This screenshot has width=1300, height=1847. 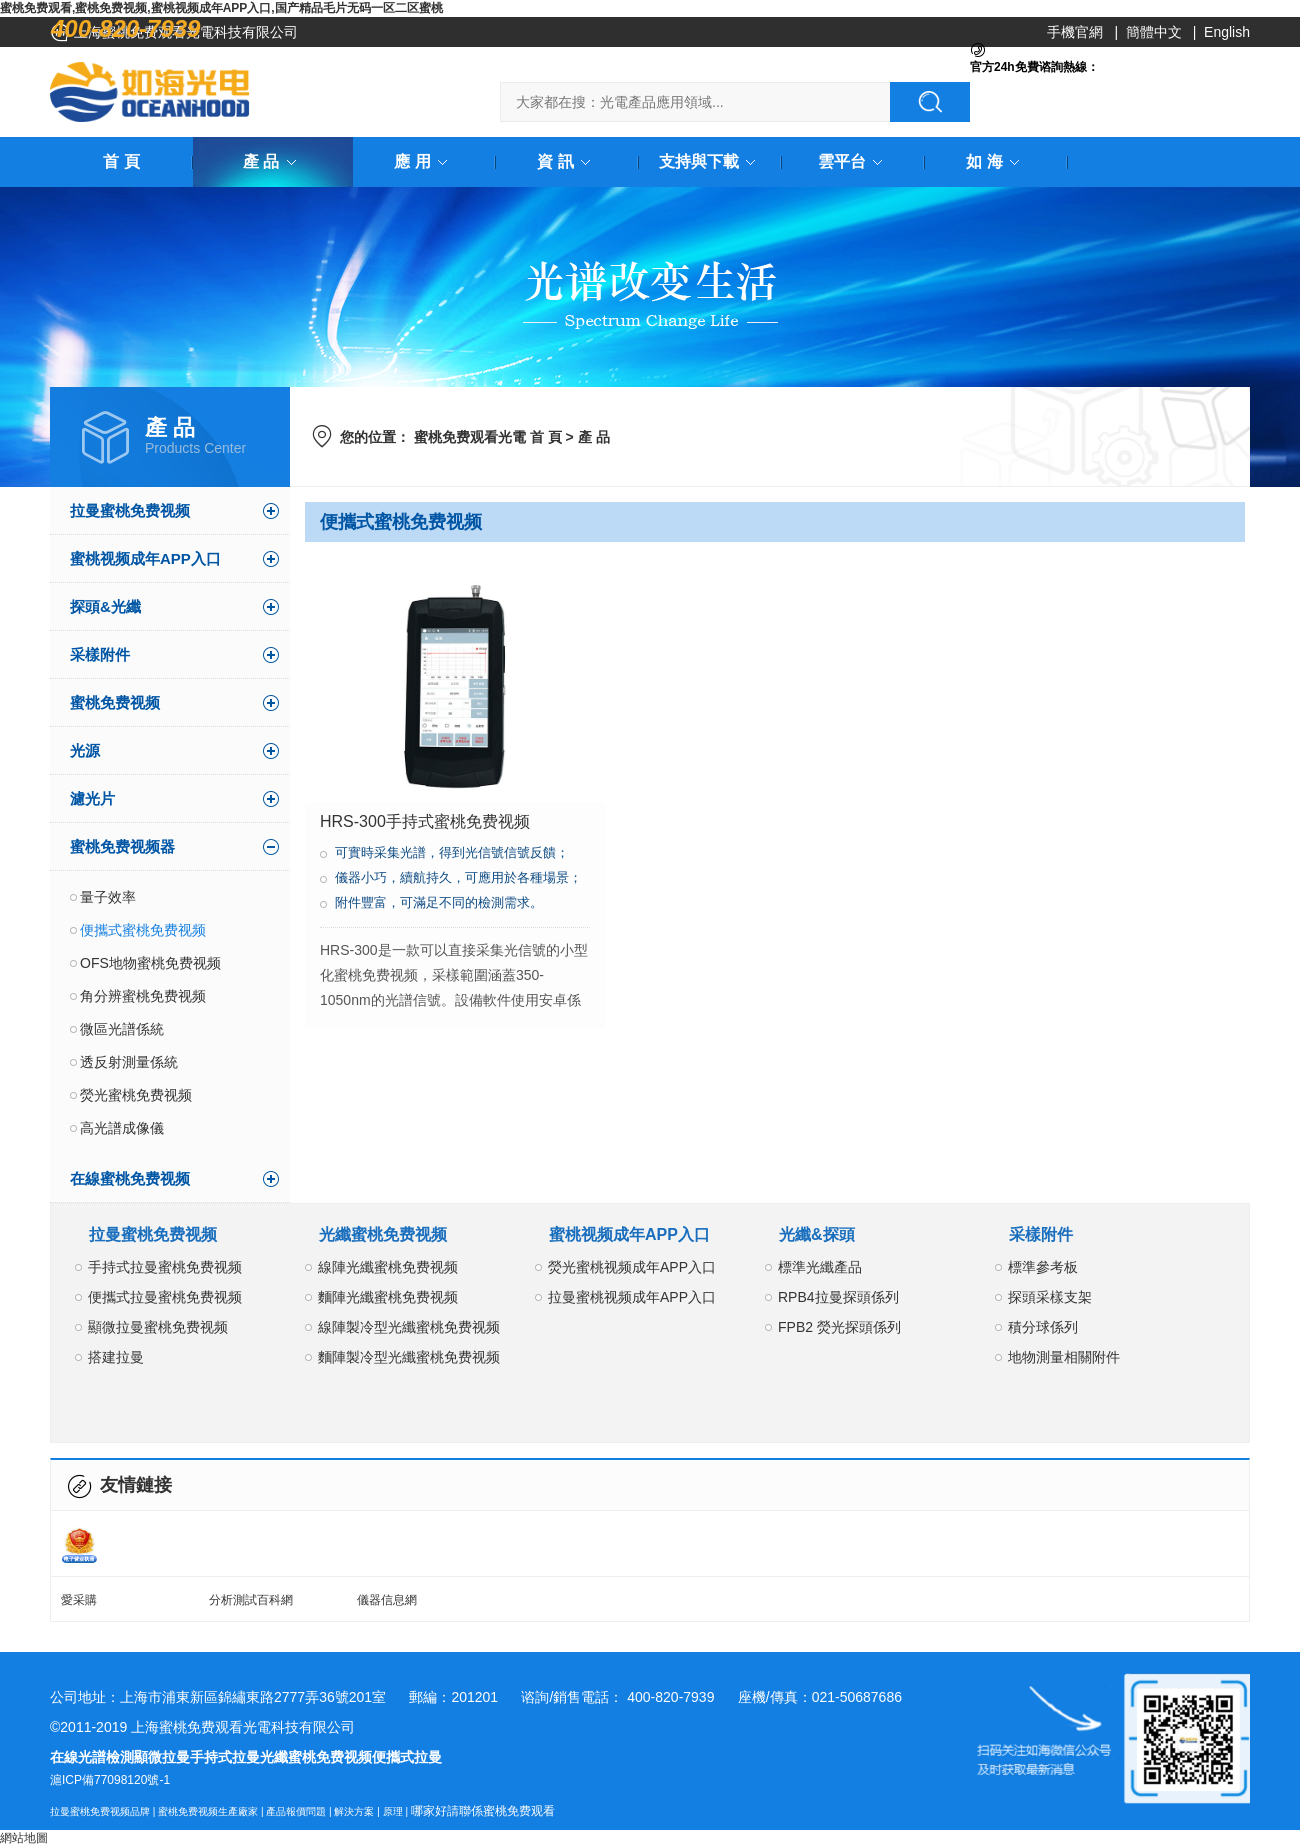 I want to click on 量子效率, so click(x=108, y=897).